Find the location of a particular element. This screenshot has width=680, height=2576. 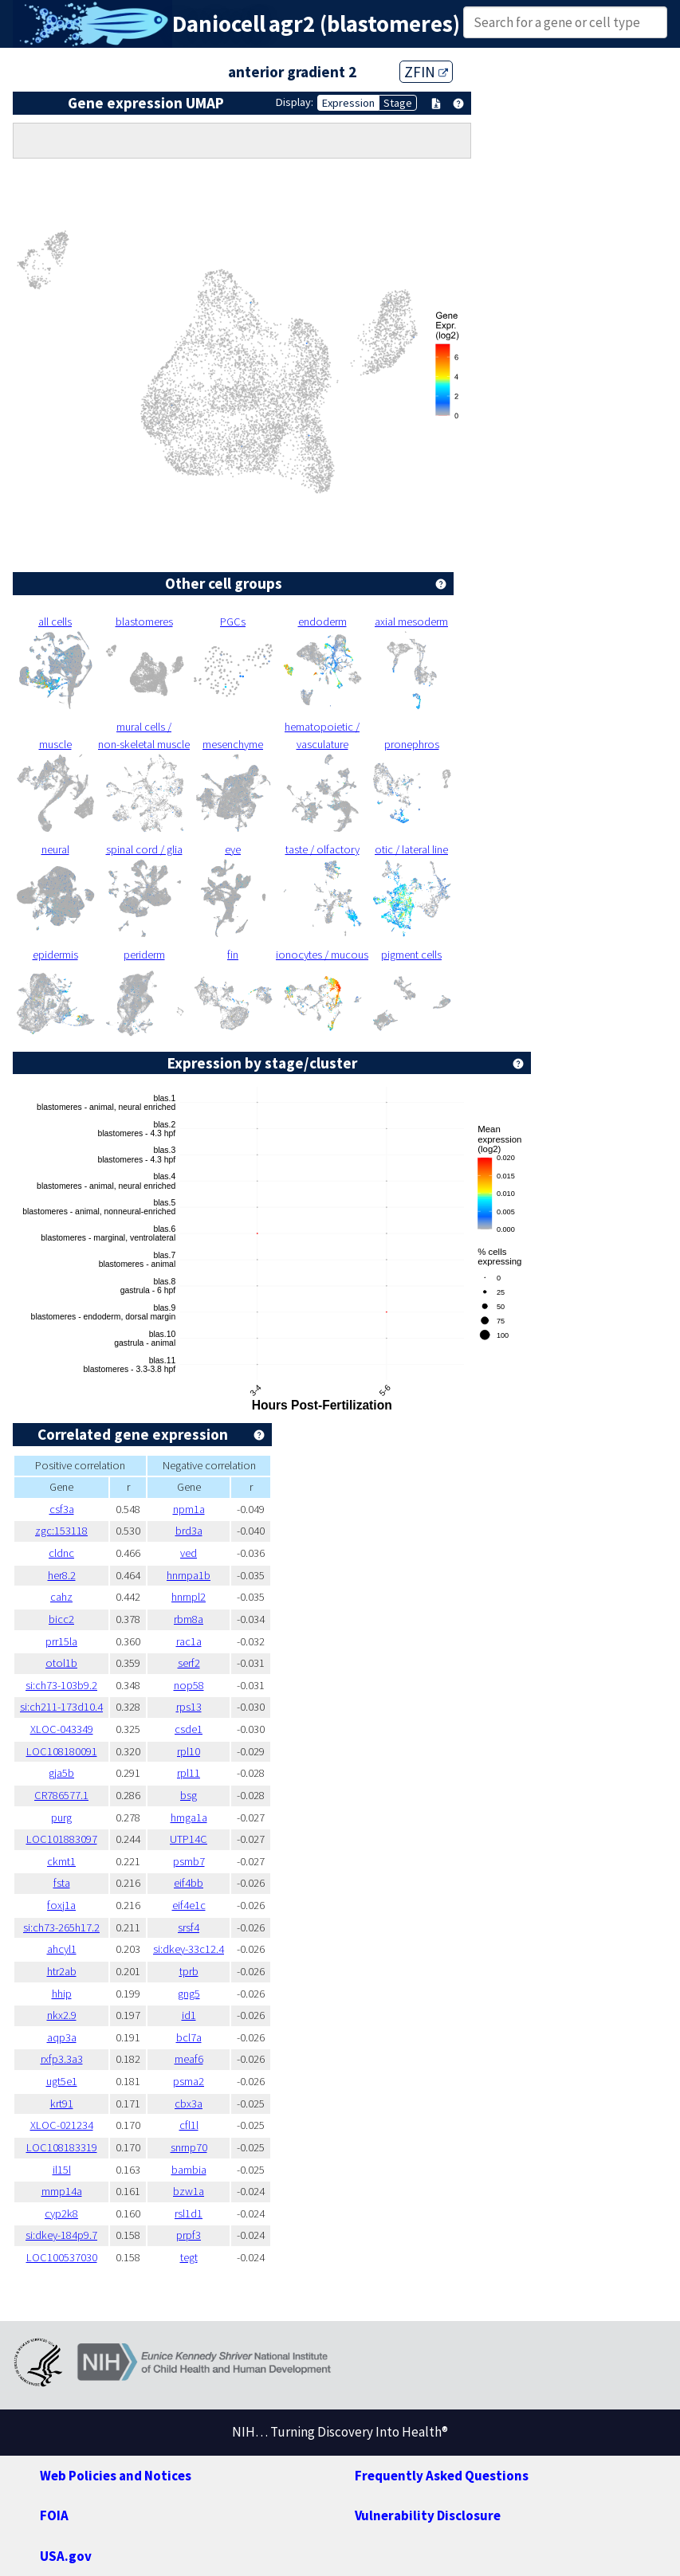

psma2 is located at coordinates (188, 2081).